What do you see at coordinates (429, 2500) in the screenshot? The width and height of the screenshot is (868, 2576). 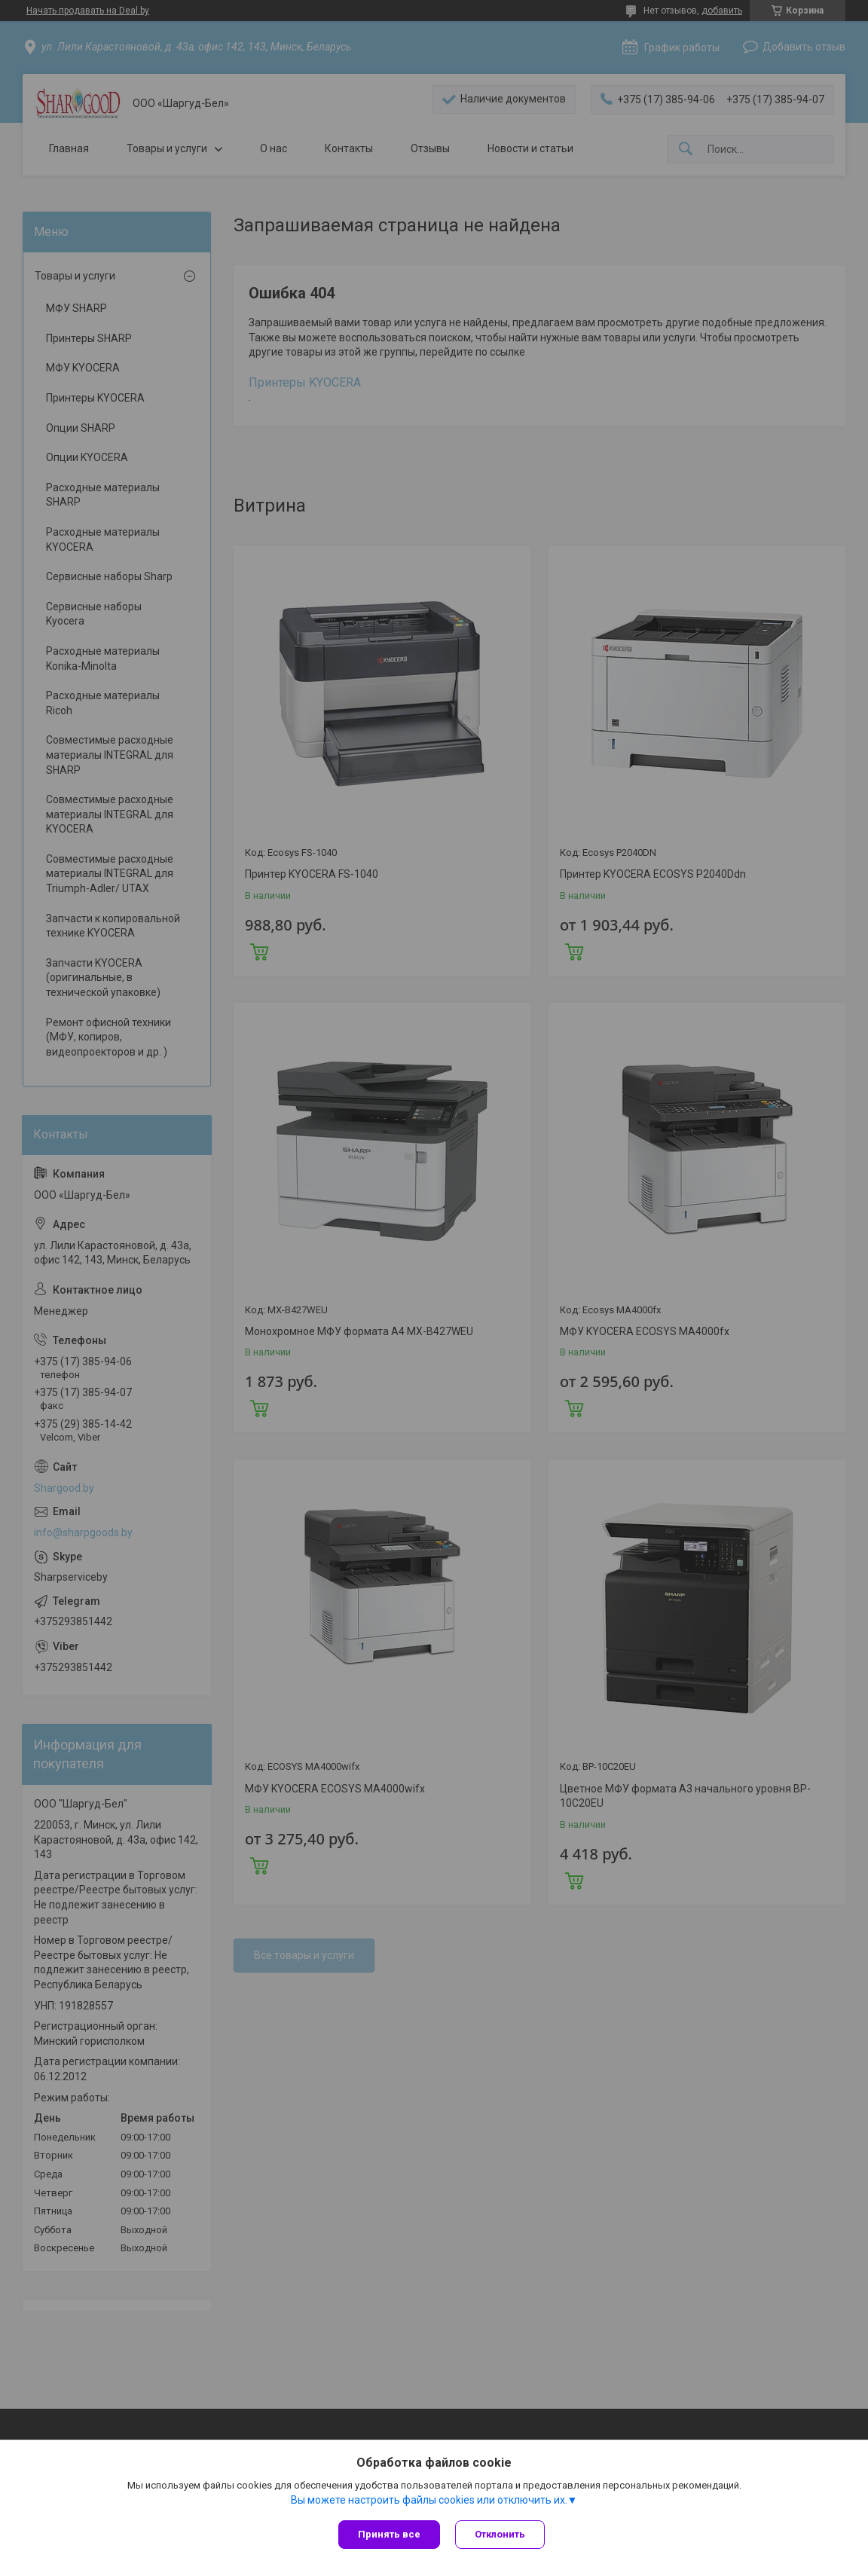 I see `Вы можете настроить файлы cookies или отключить их.` at bounding box center [429, 2500].